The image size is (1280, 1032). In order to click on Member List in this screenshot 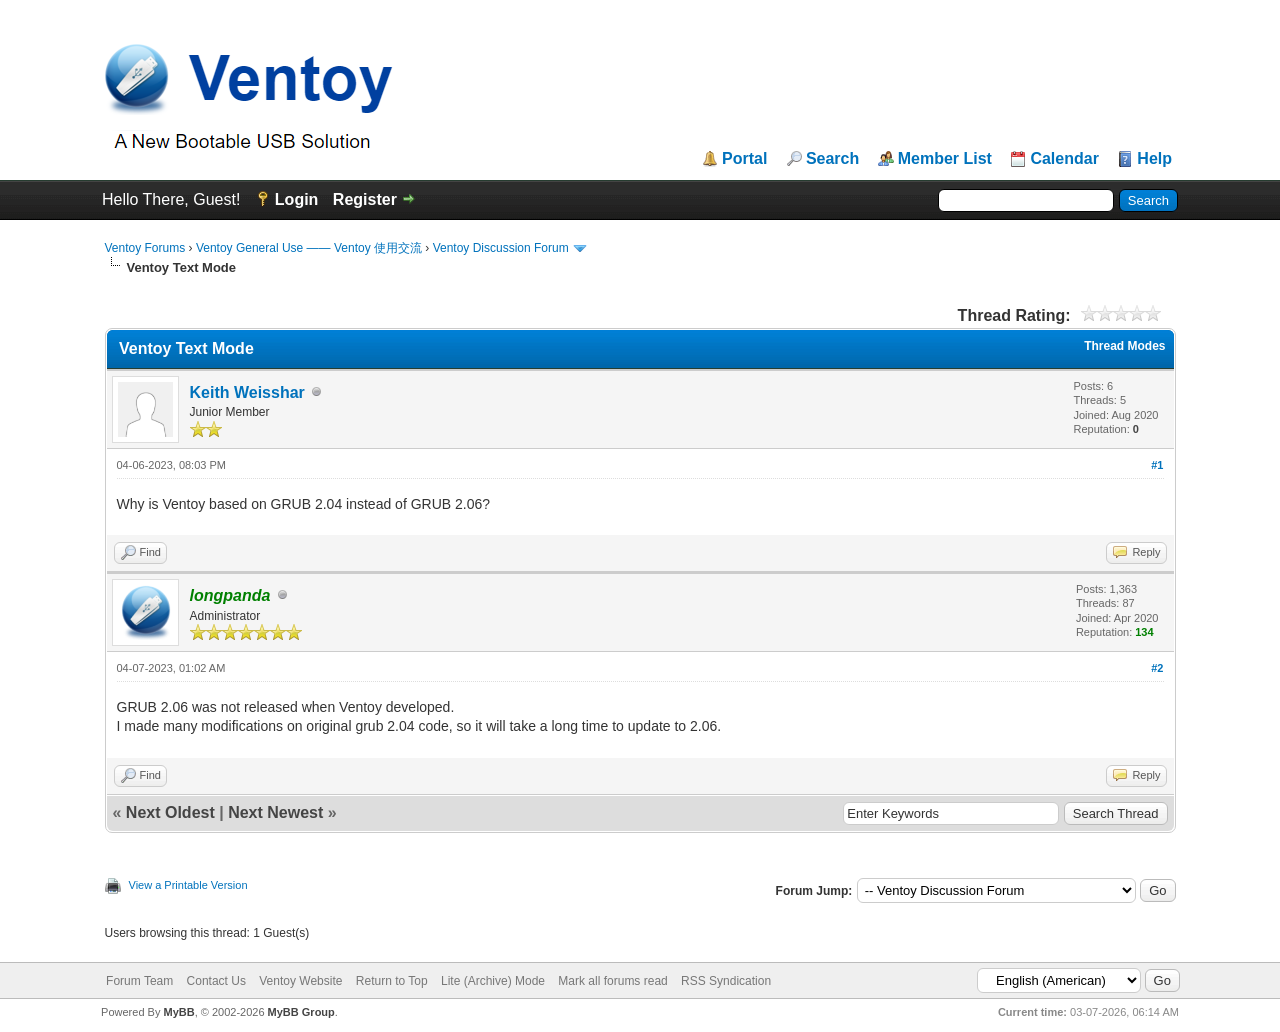, I will do `click(945, 159)`.